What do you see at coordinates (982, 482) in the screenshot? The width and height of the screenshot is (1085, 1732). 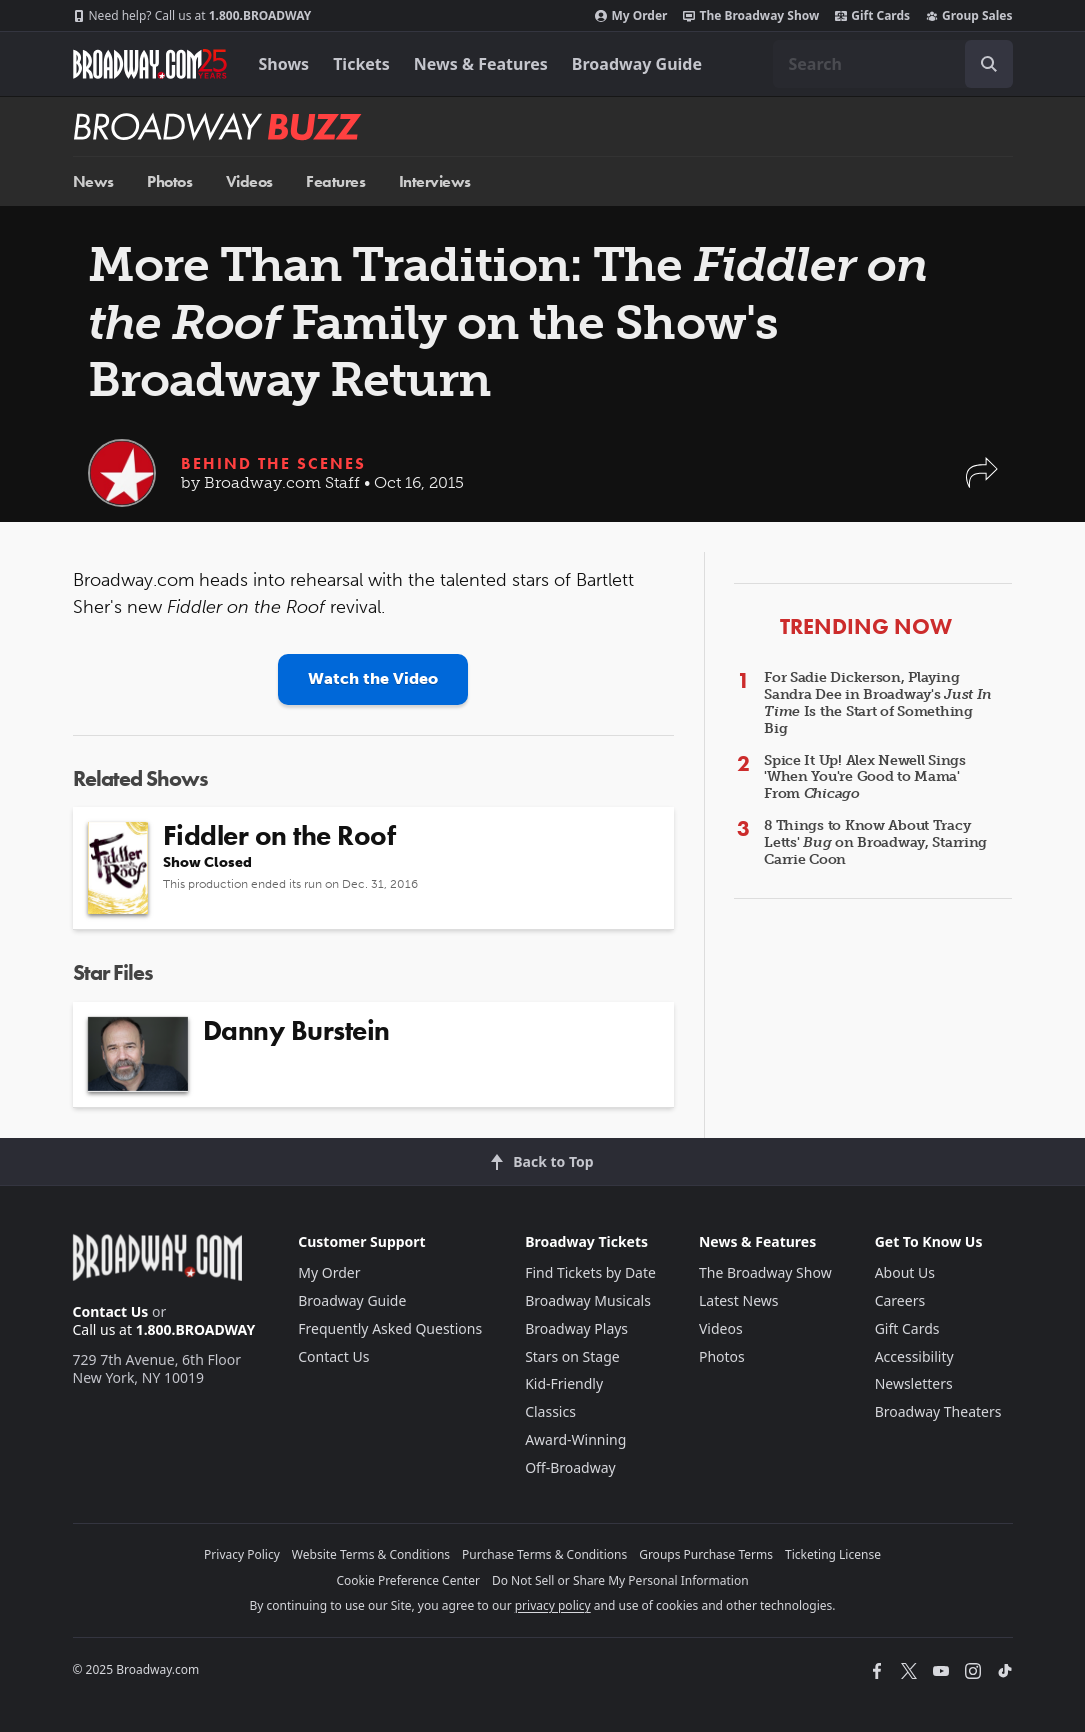 I see `[button]` at bounding box center [982, 482].